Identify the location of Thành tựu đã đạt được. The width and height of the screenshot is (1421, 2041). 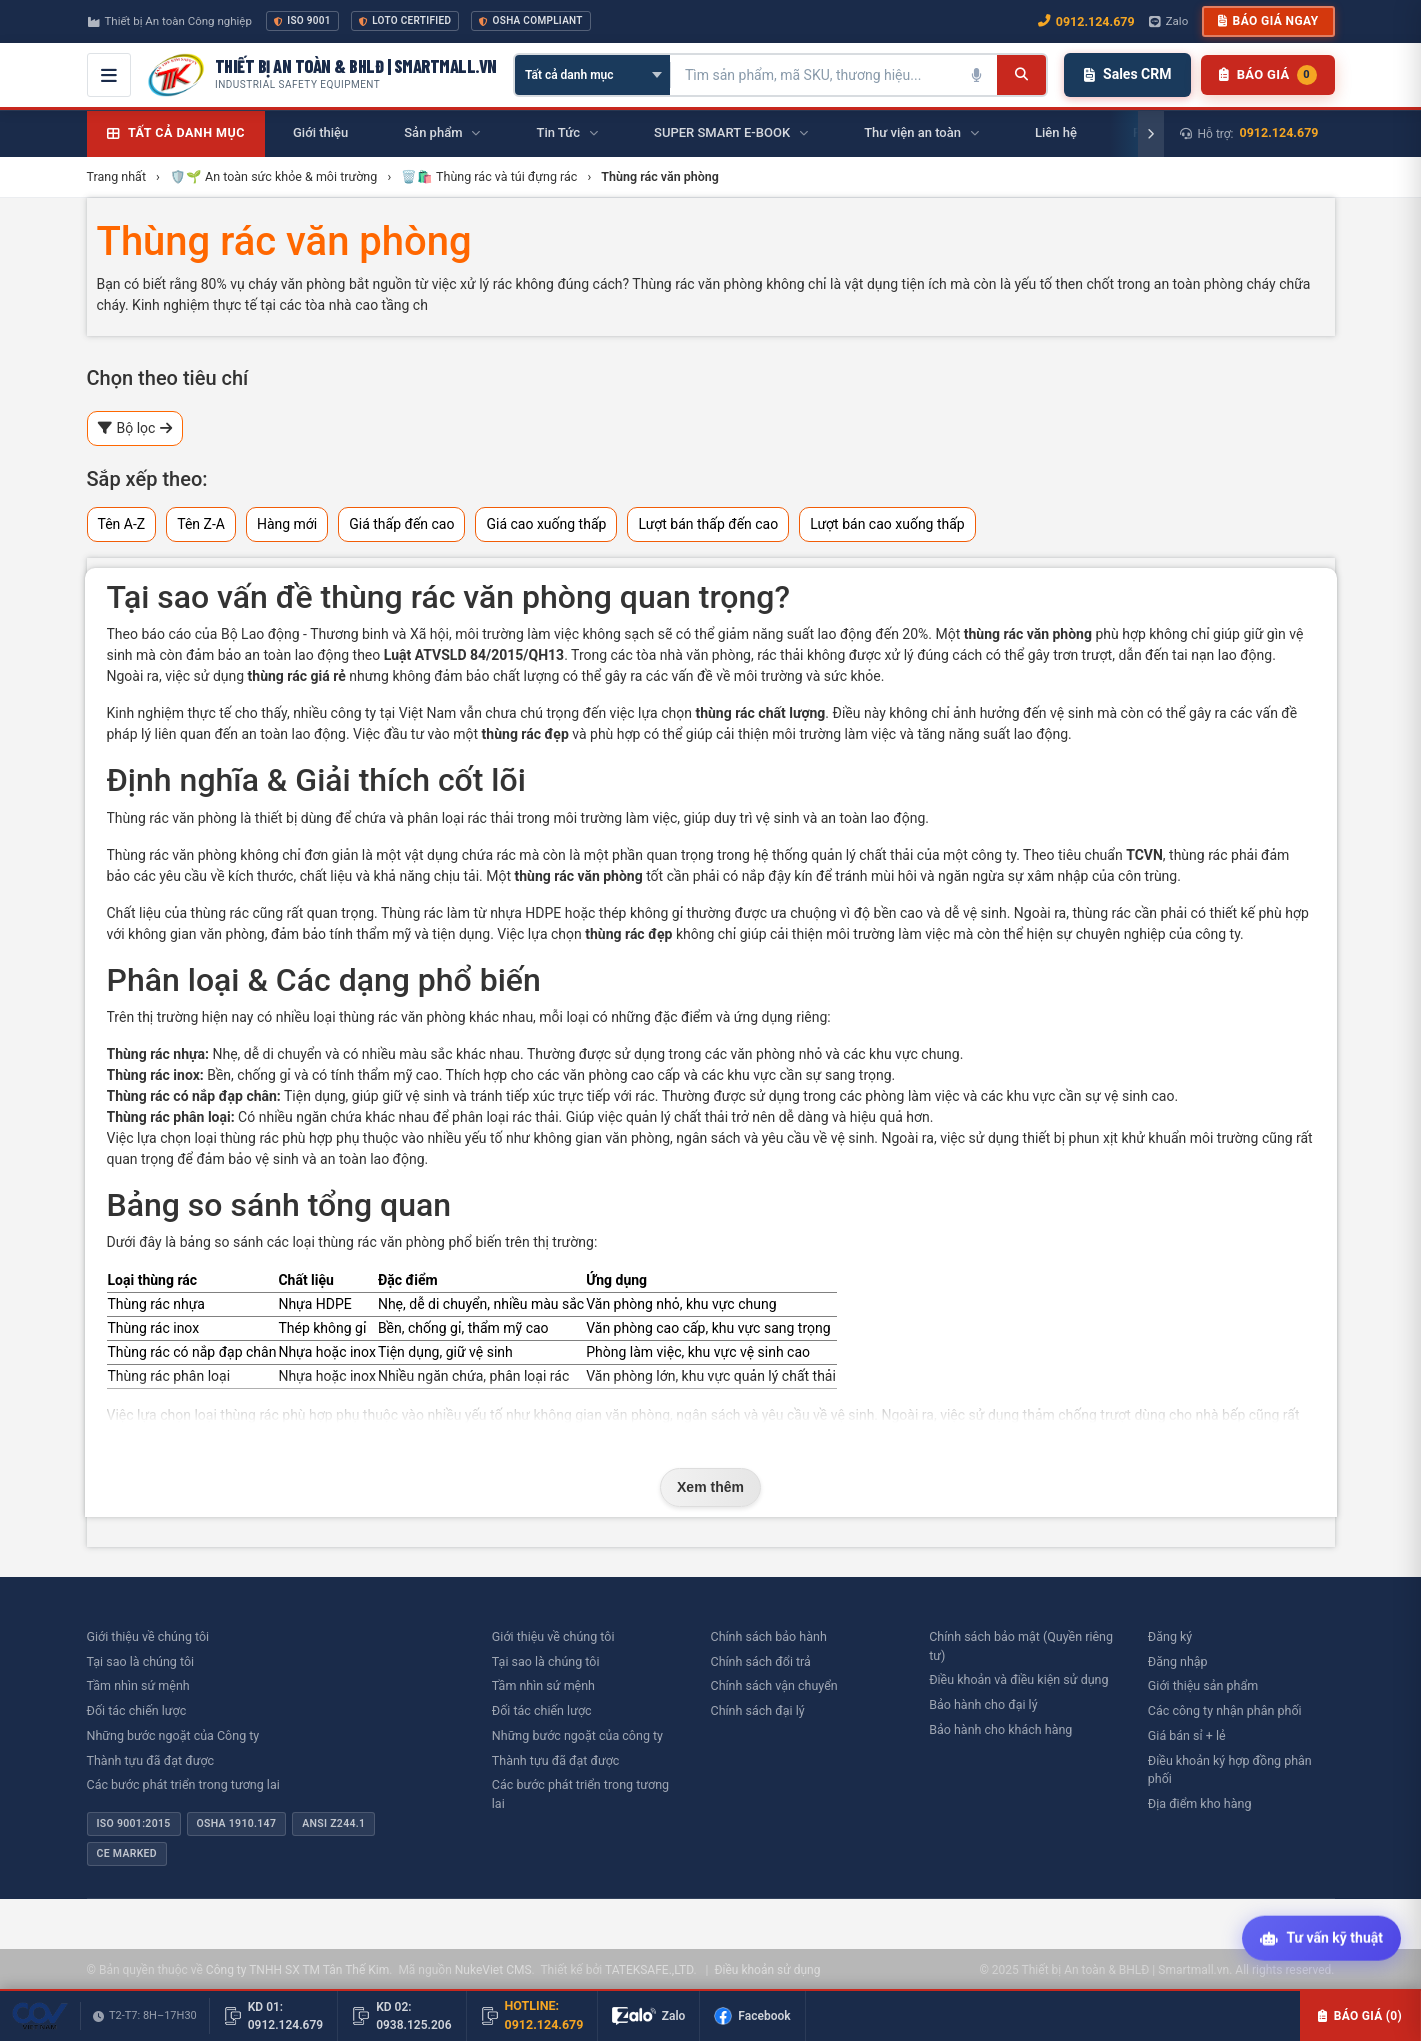
(151, 1760).